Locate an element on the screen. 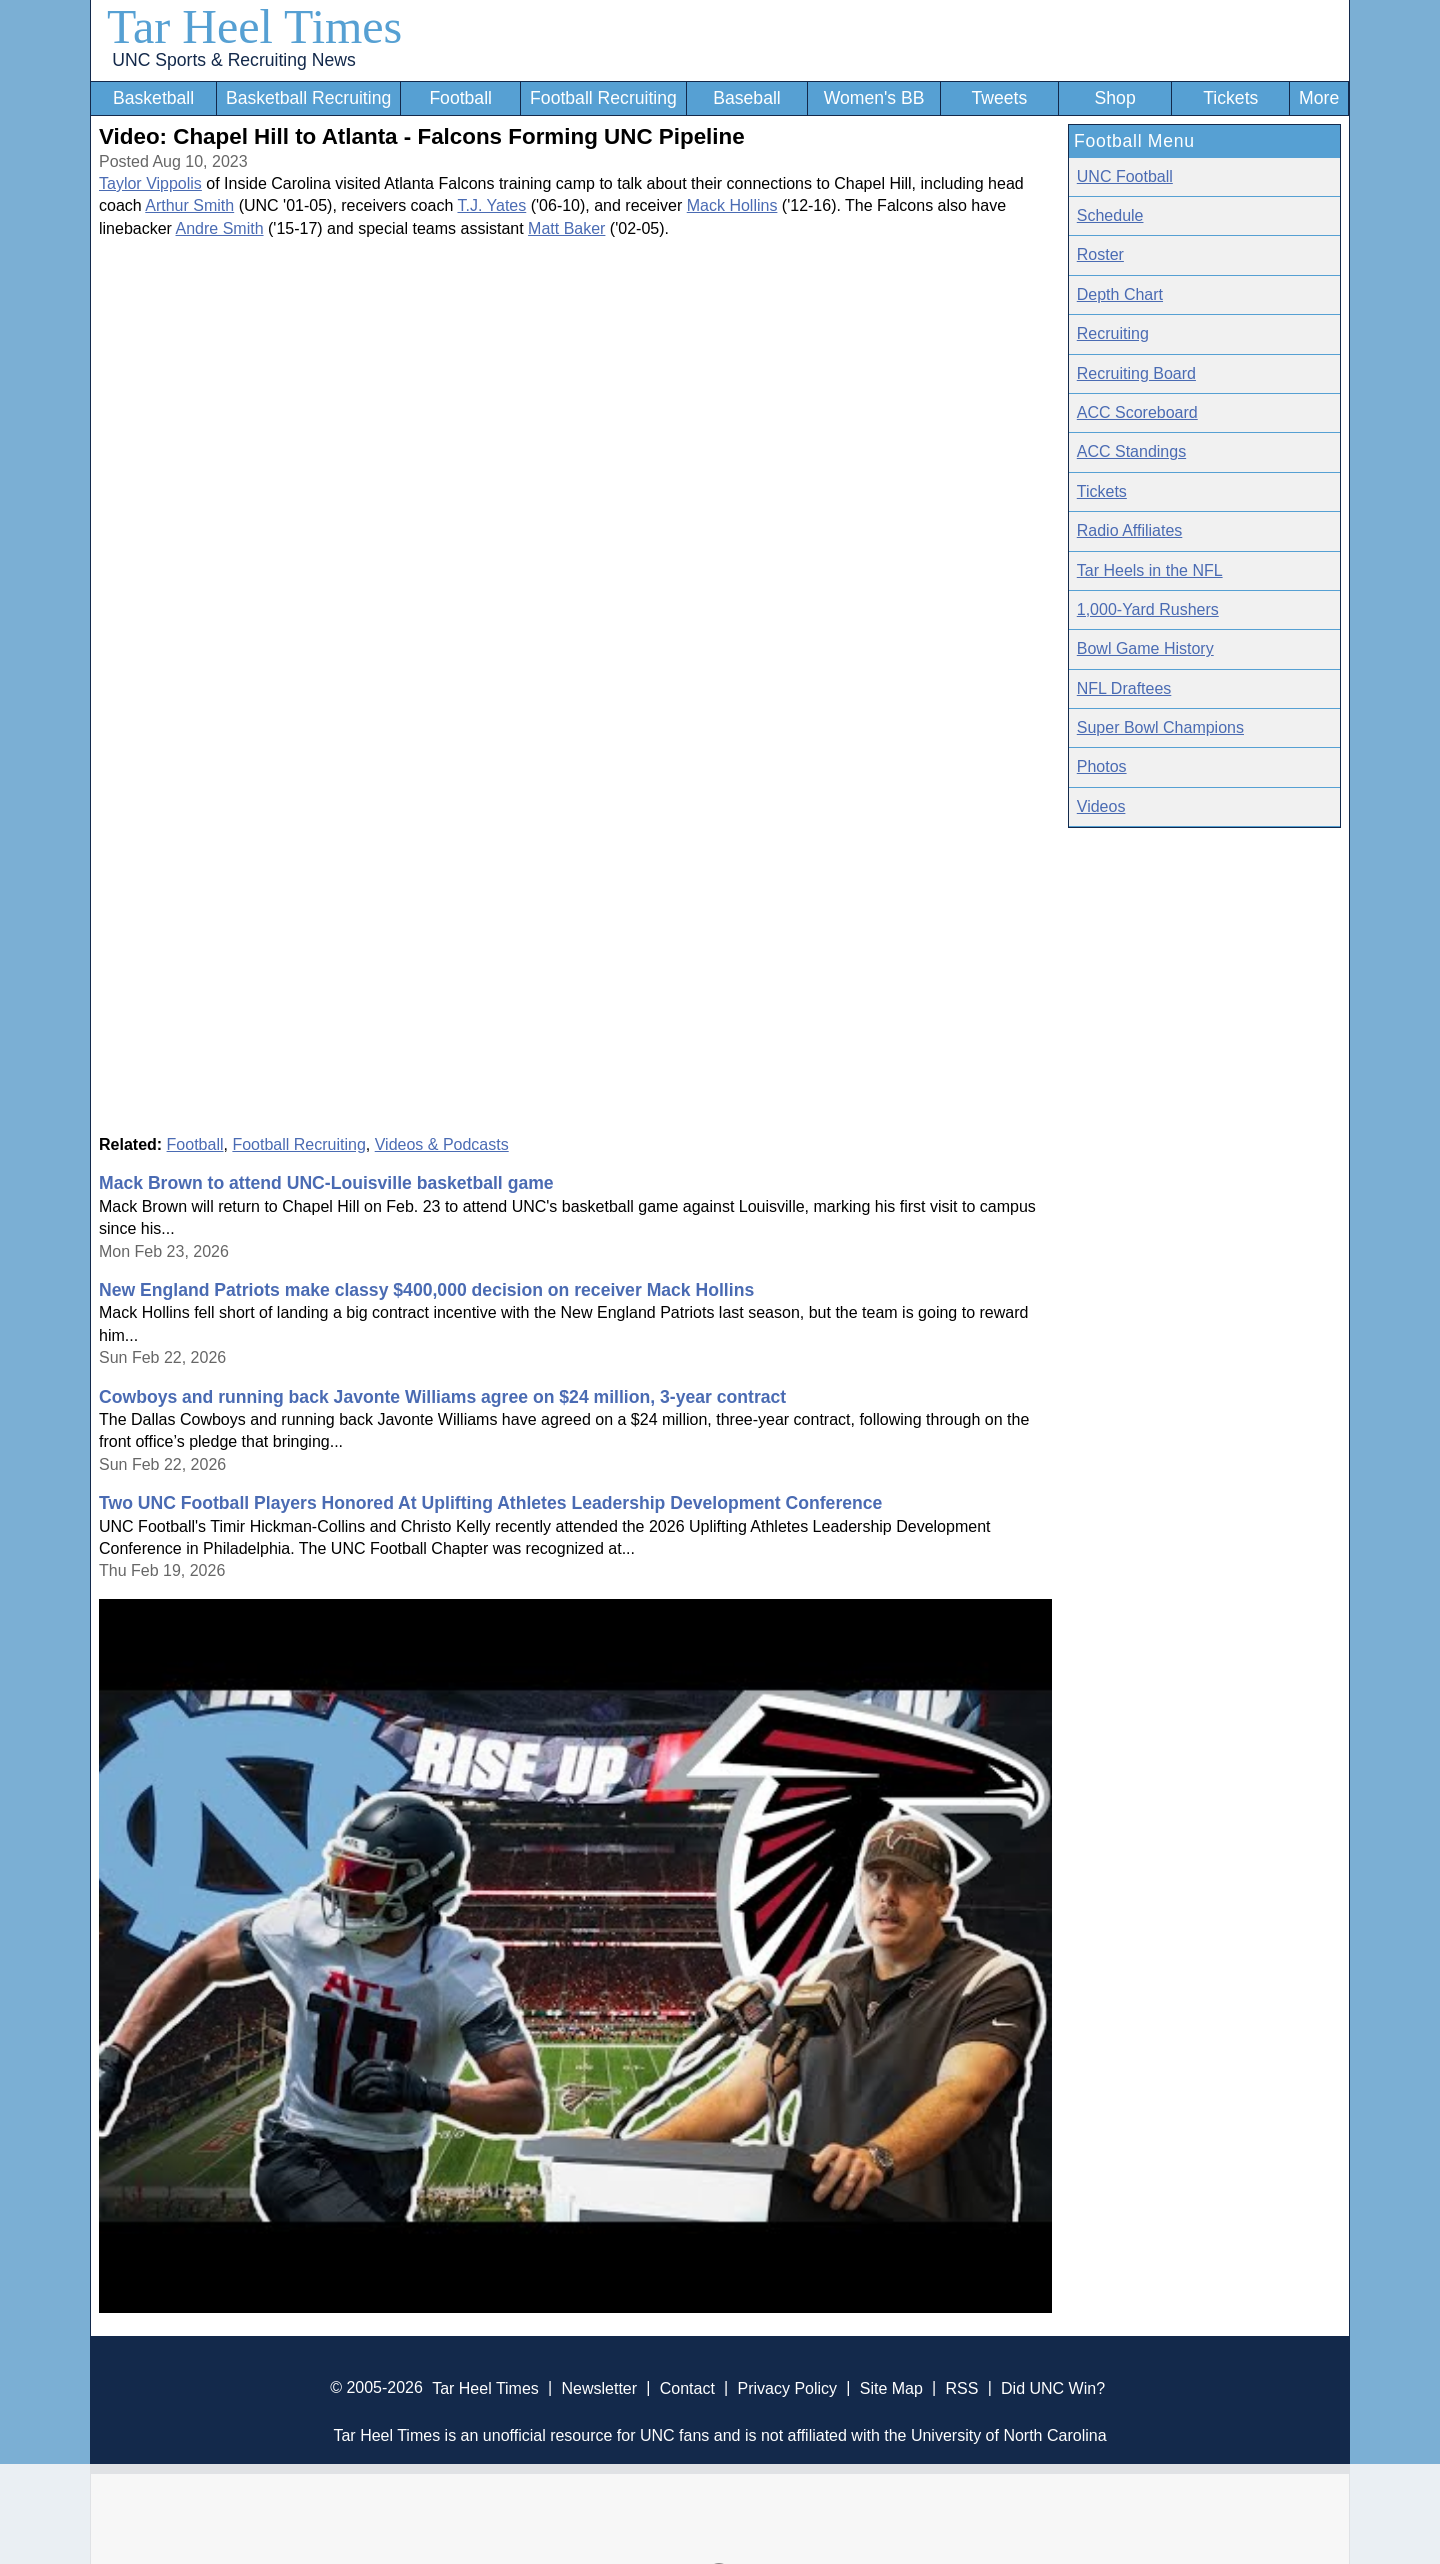 The image size is (1440, 2564). UNC Sports & Recruiting News is located at coordinates (233, 60).